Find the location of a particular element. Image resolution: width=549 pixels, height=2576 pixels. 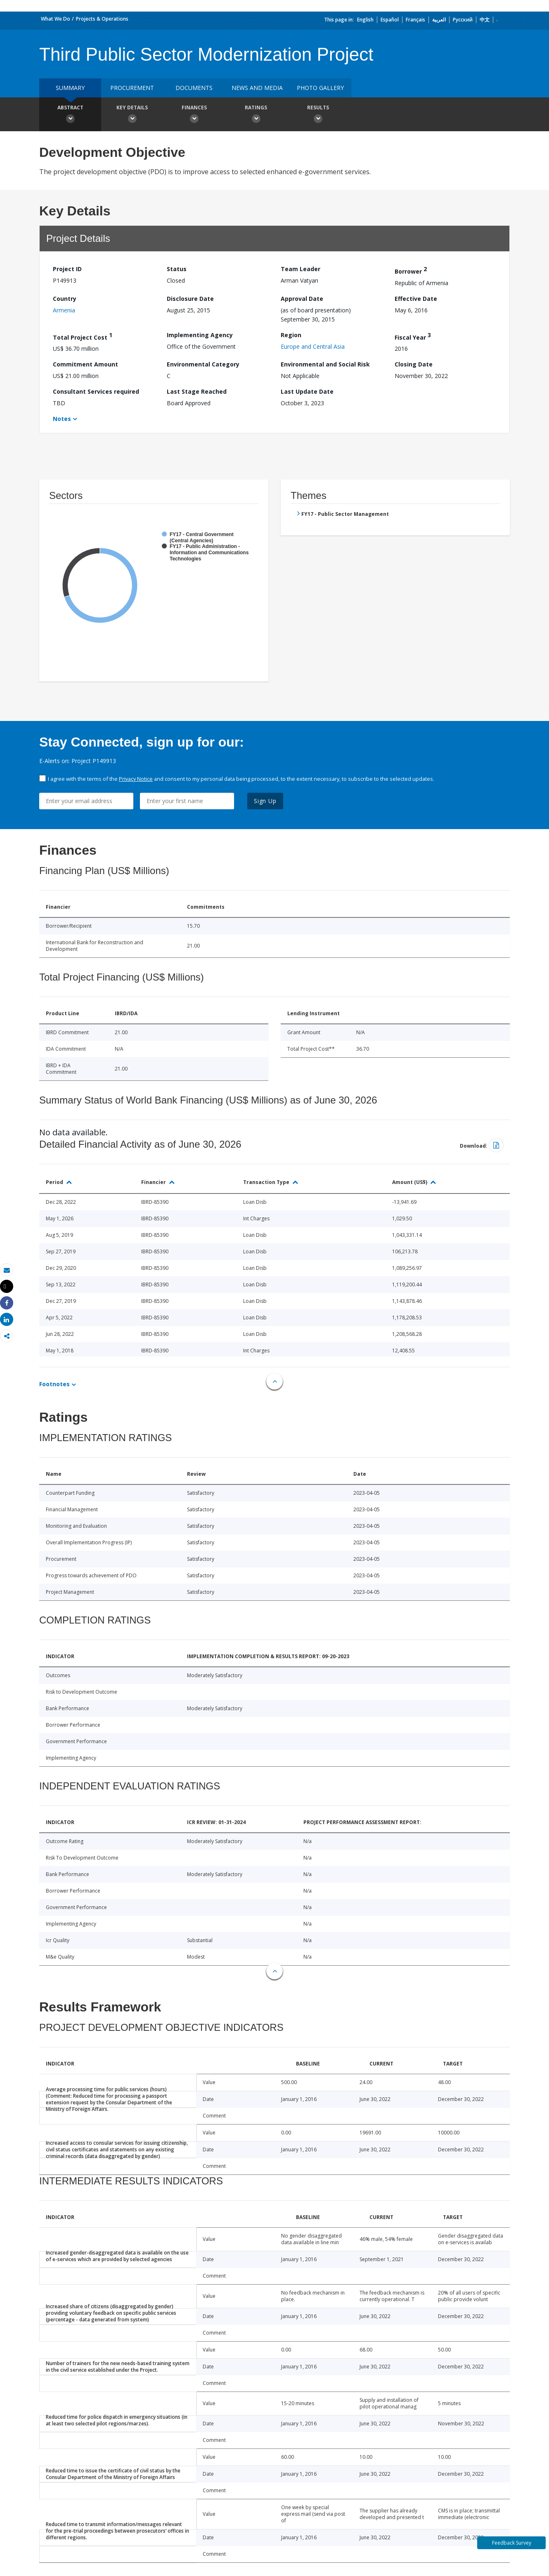

Feedback Survey is located at coordinates (511, 2542).